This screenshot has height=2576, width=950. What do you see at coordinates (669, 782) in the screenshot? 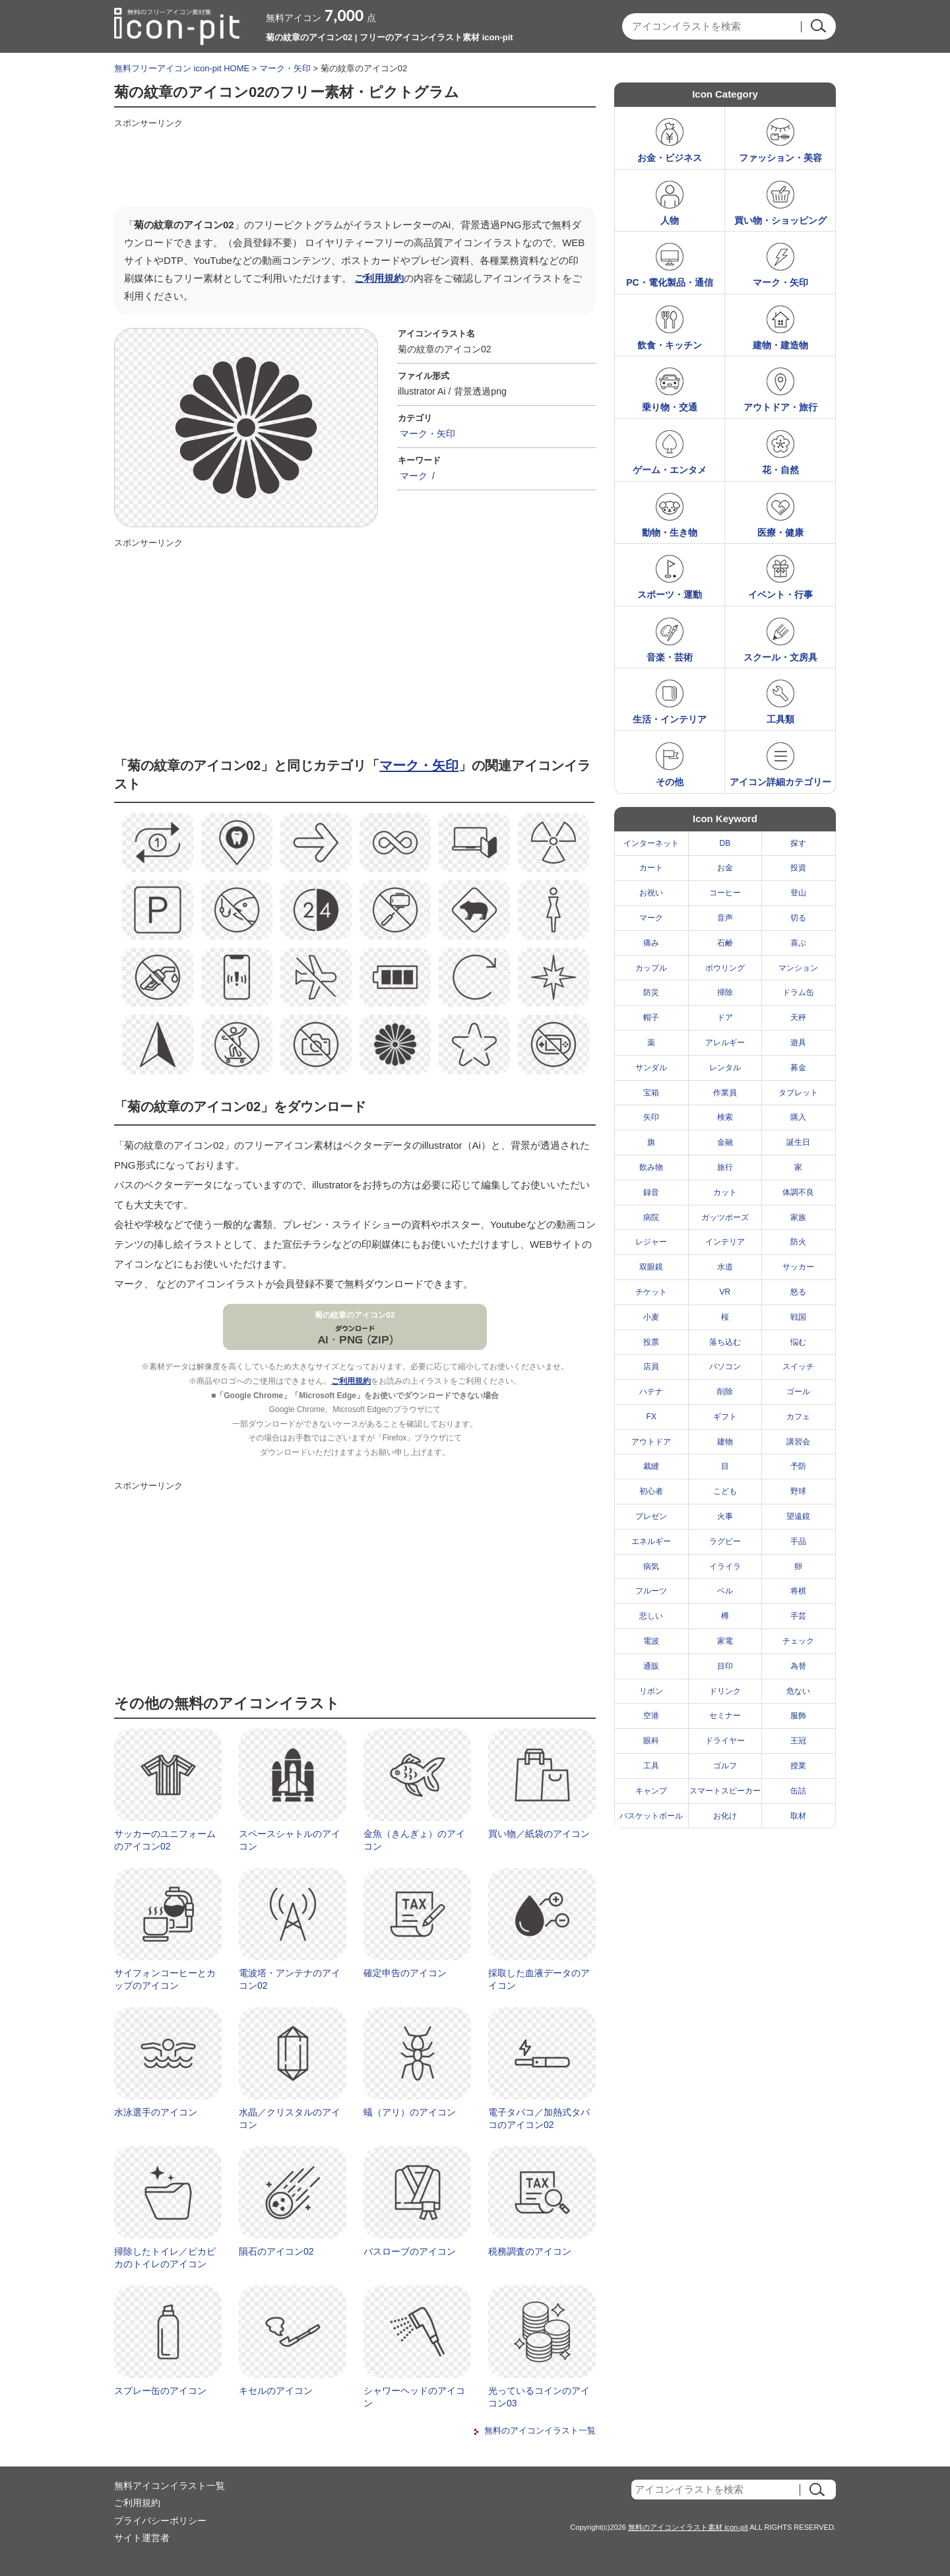
I see `その他` at bounding box center [669, 782].